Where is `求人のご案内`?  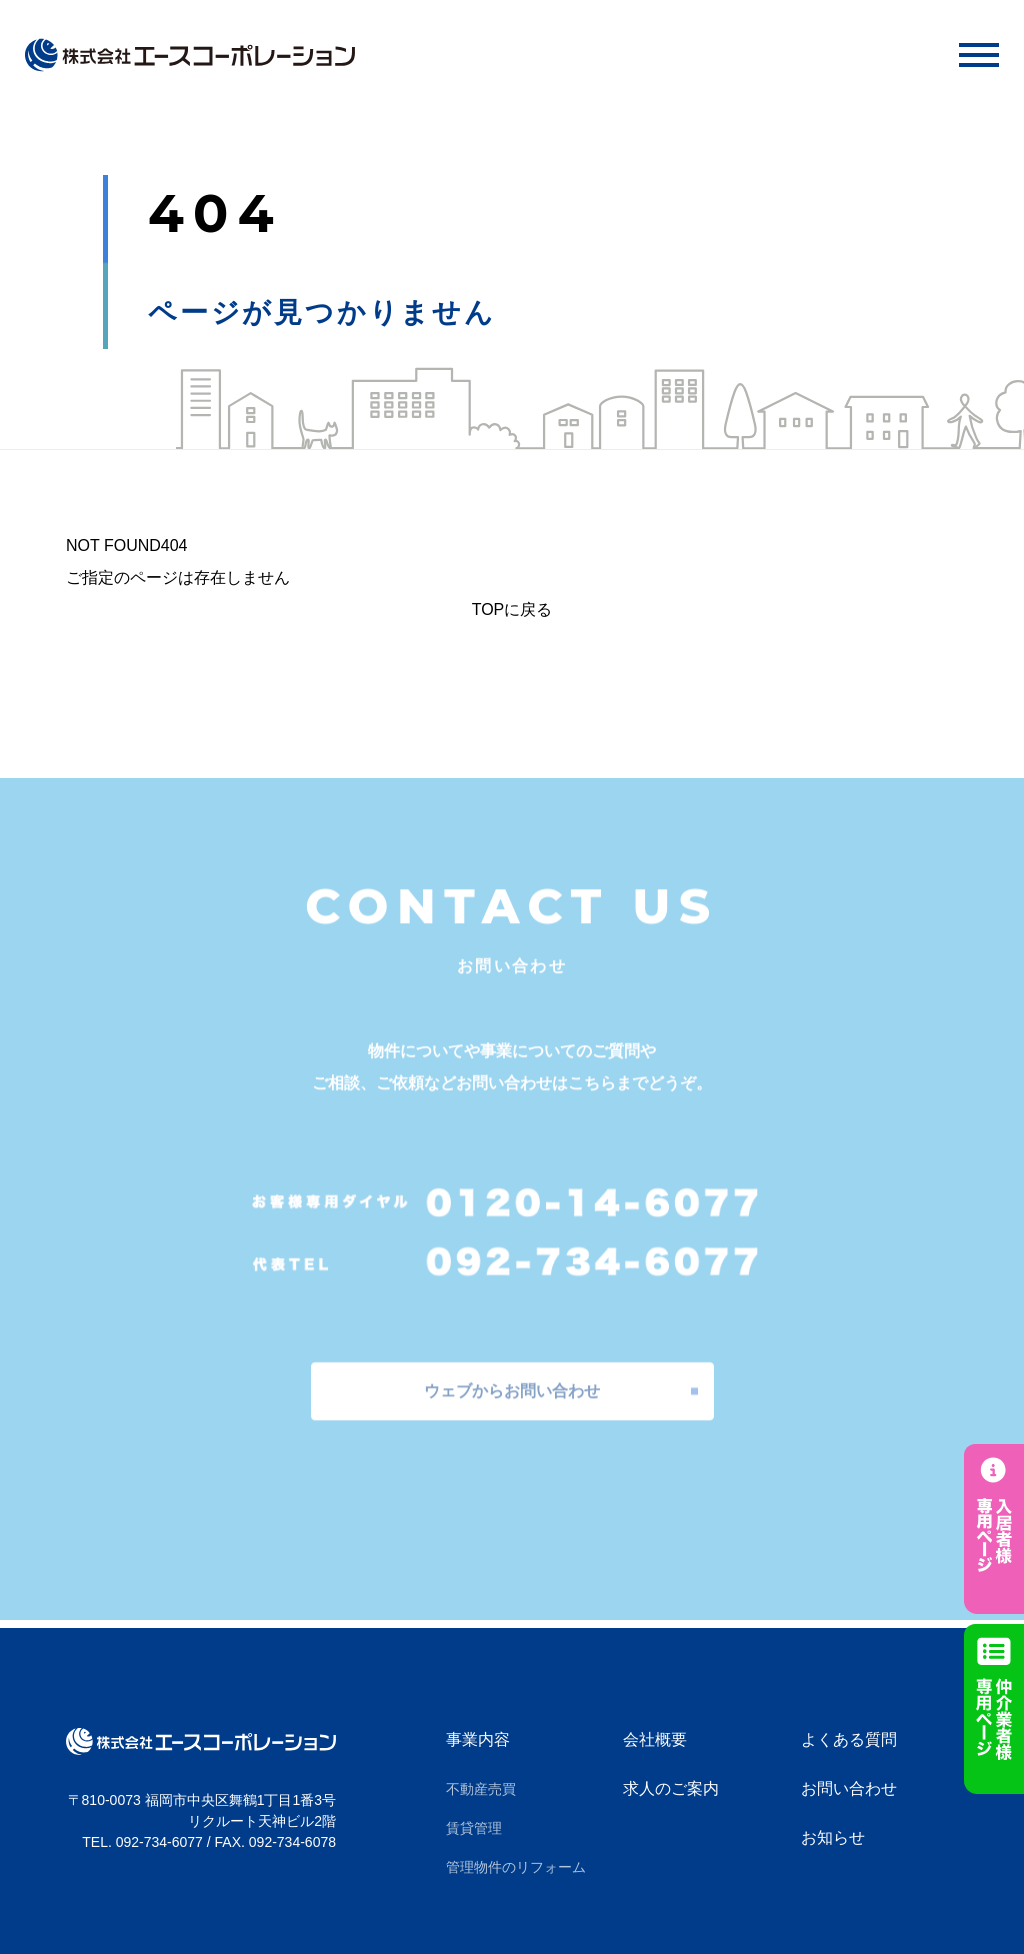 求人のご案内 is located at coordinates (671, 1788).